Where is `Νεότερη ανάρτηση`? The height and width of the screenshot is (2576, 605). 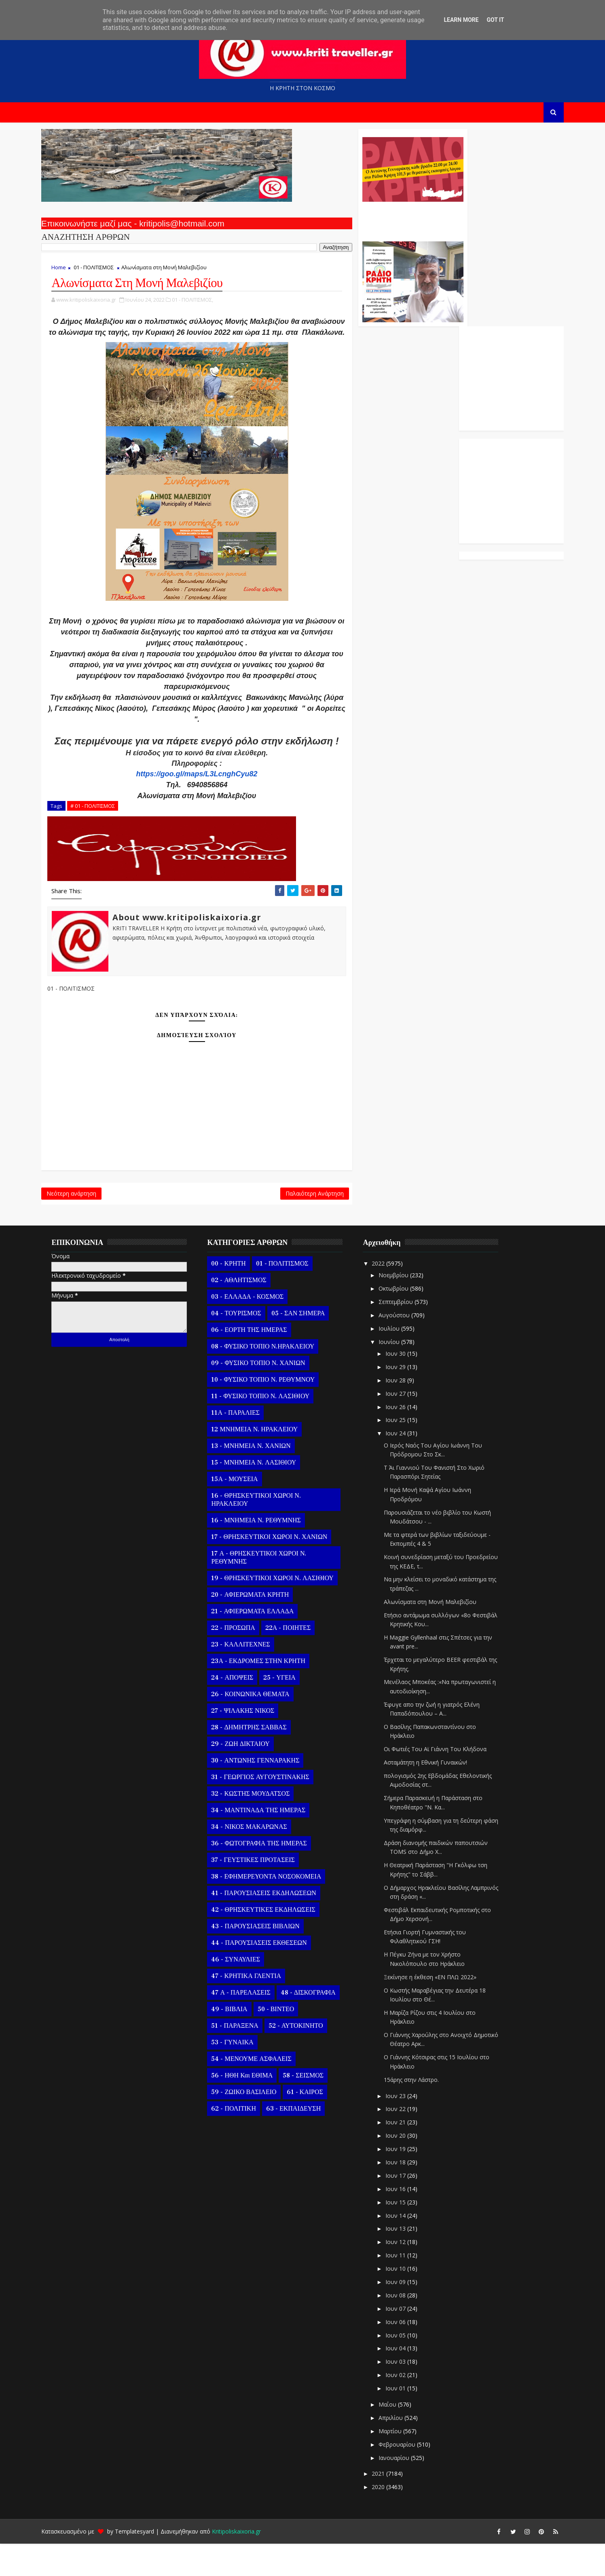 Νεότερη ανάρτηση is located at coordinates (80, 1224).